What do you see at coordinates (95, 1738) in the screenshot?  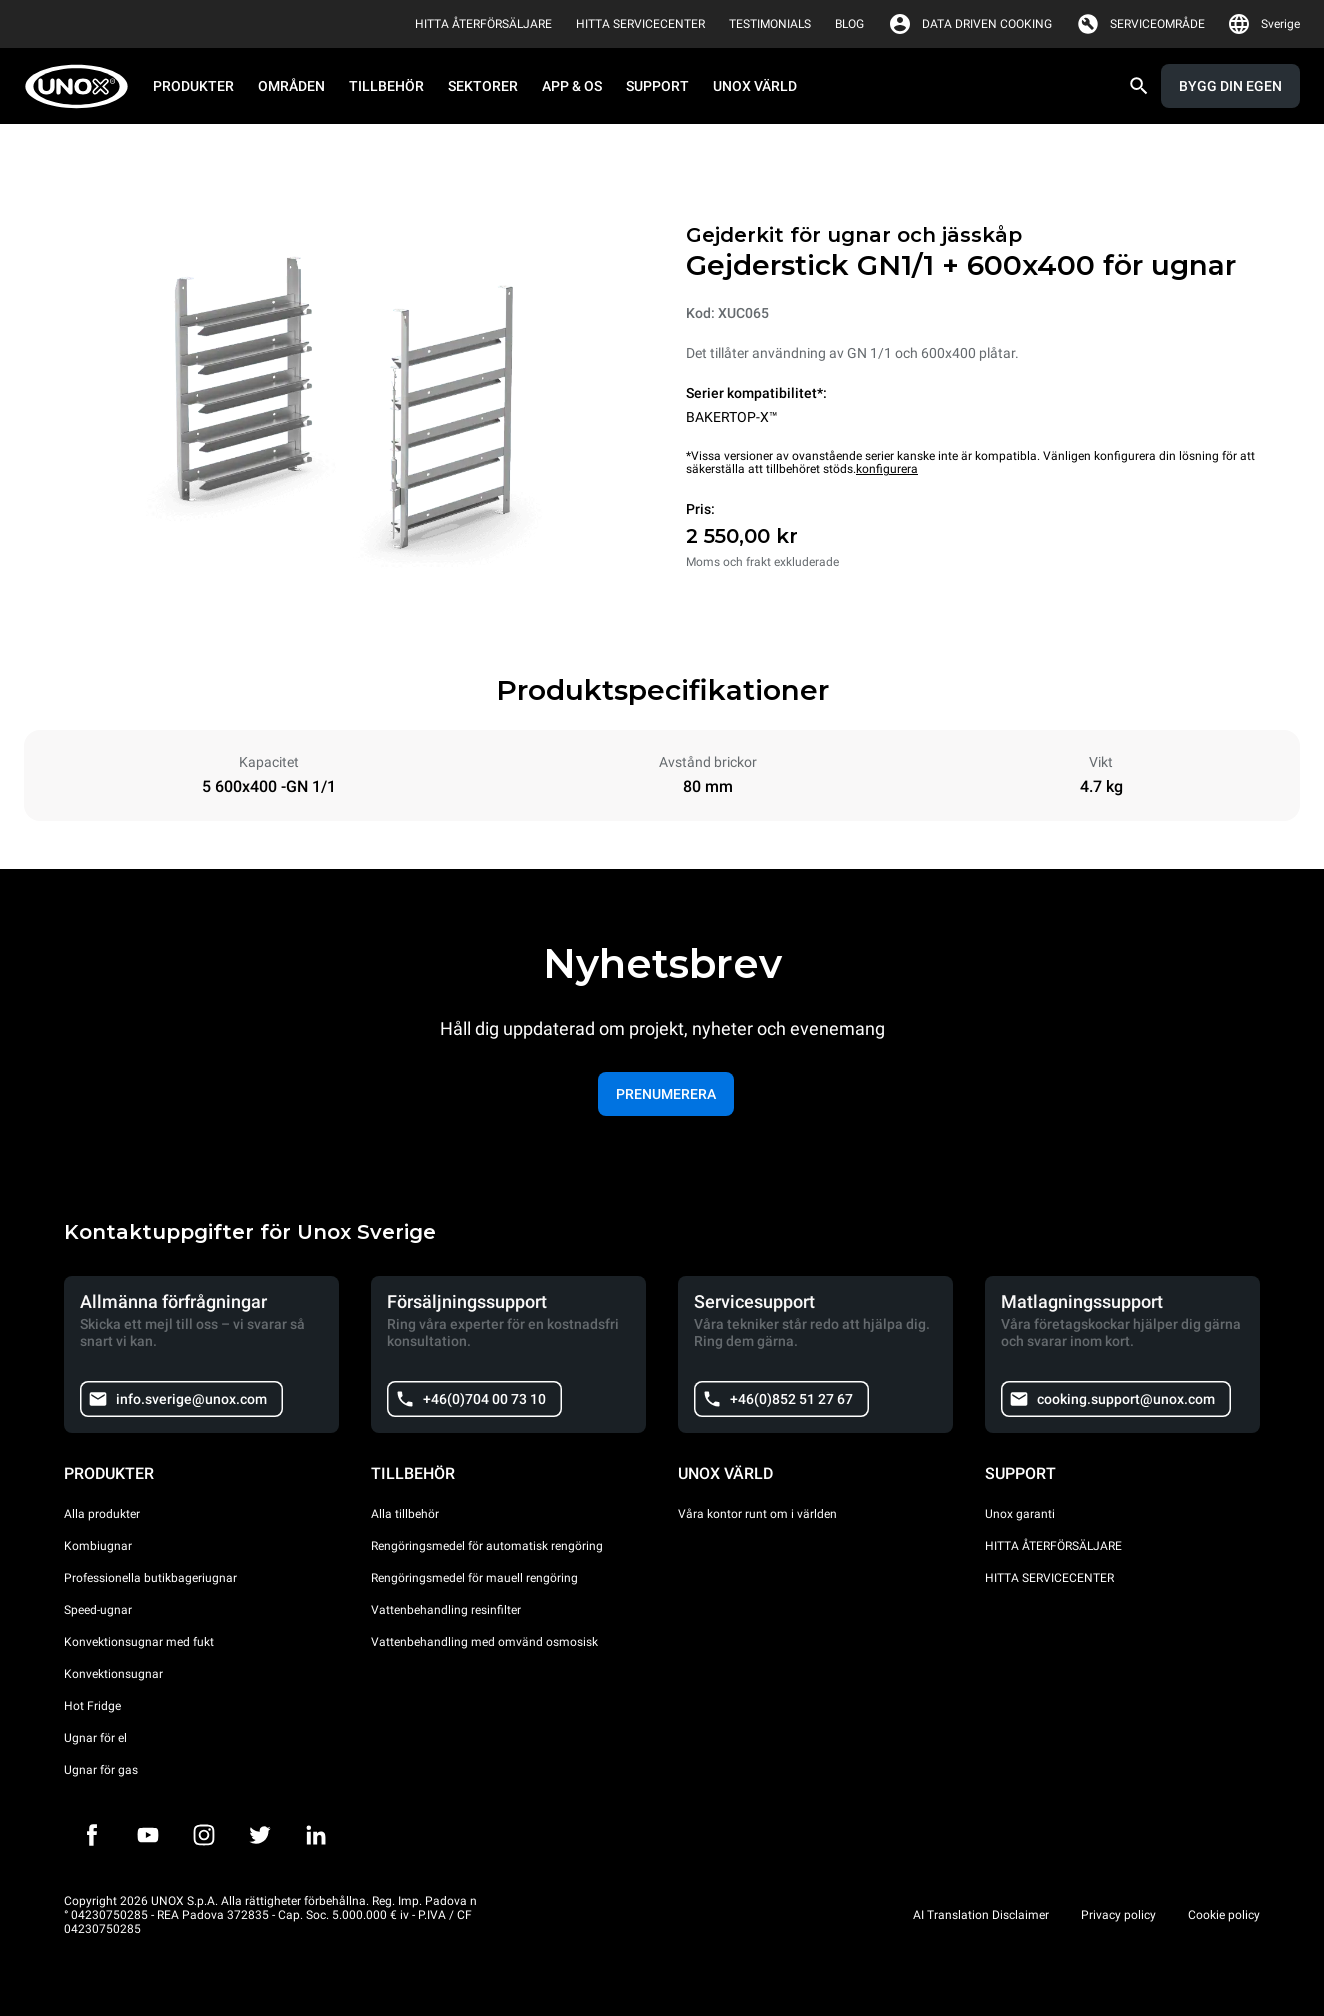 I see `Ugnar för el` at bounding box center [95, 1738].